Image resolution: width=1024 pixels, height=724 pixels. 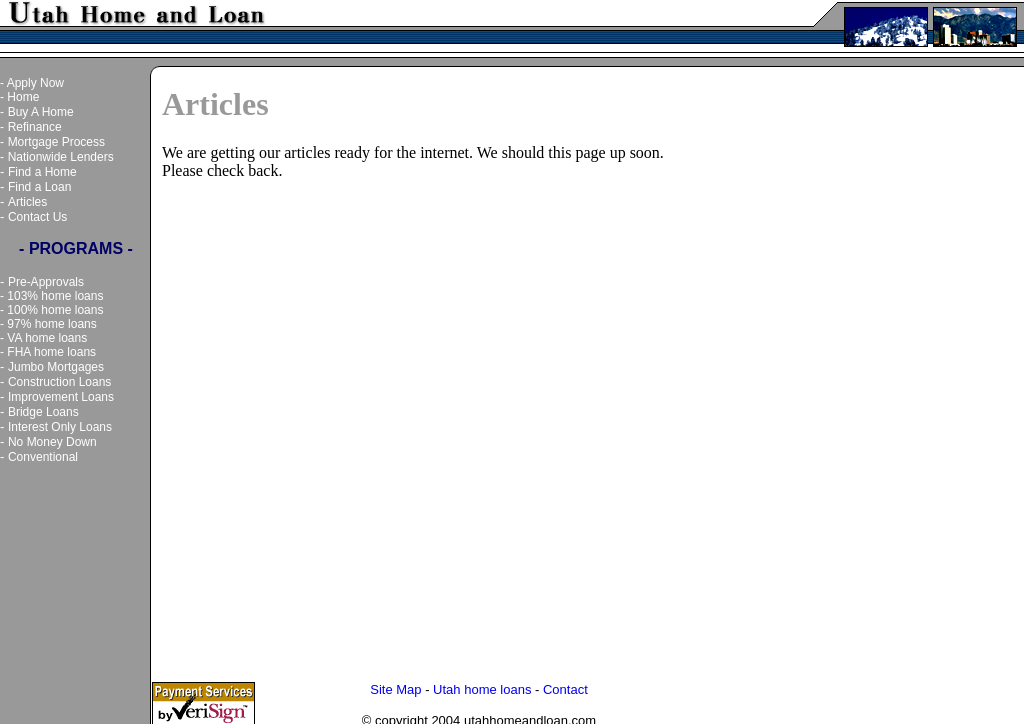 What do you see at coordinates (35, 83) in the screenshot?
I see `Apply Now` at bounding box center [35, 83].